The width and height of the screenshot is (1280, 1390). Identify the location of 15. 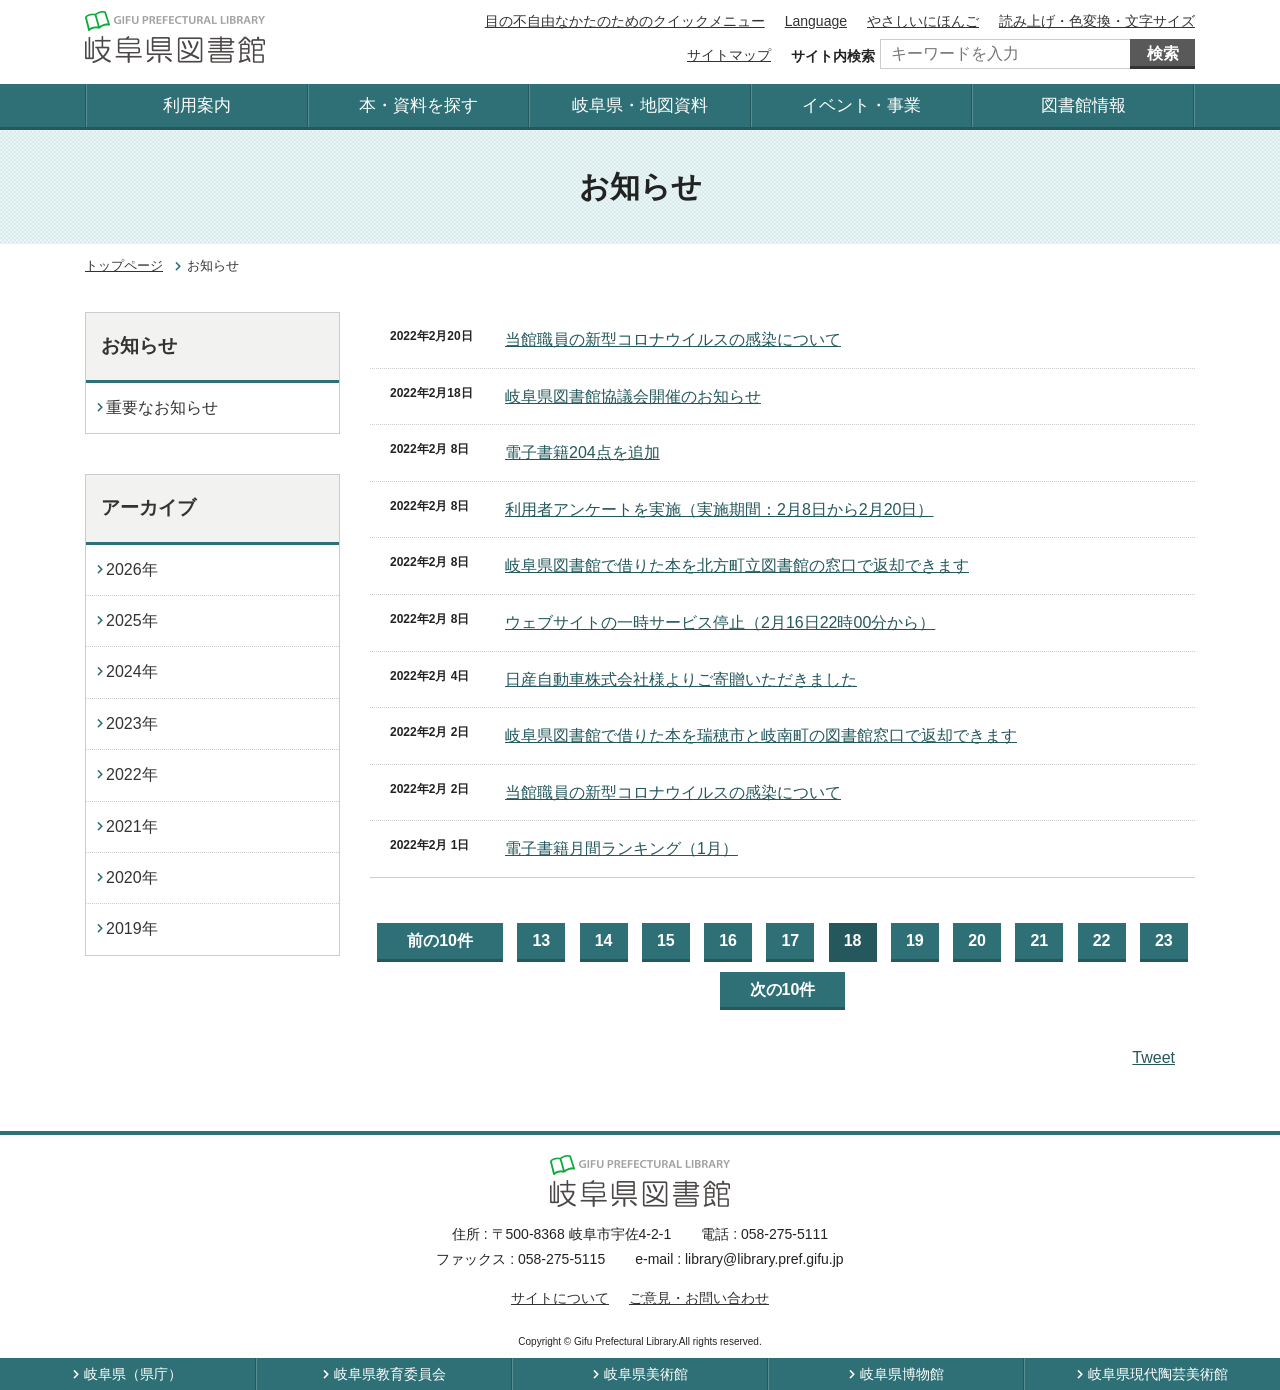
(666, 940).